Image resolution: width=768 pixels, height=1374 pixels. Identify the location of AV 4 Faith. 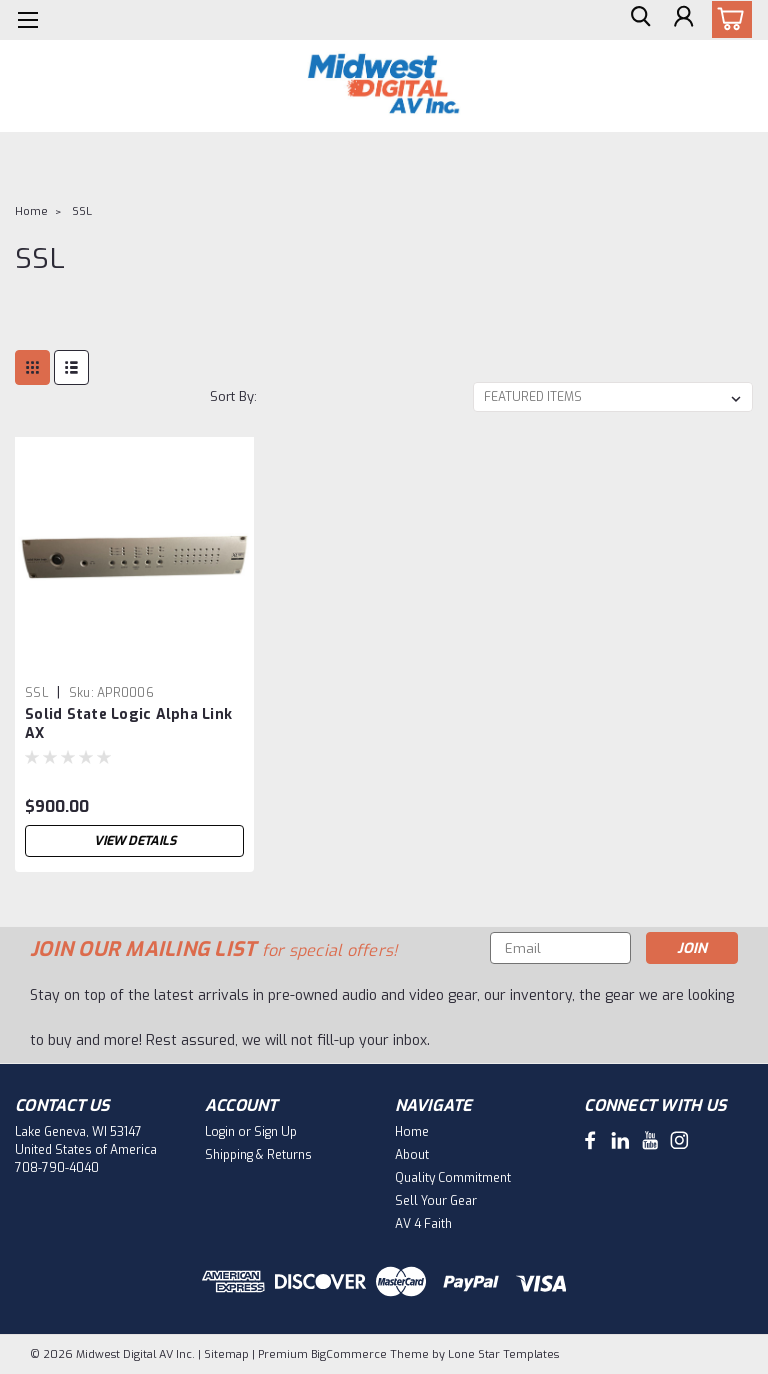
(423, 1224).